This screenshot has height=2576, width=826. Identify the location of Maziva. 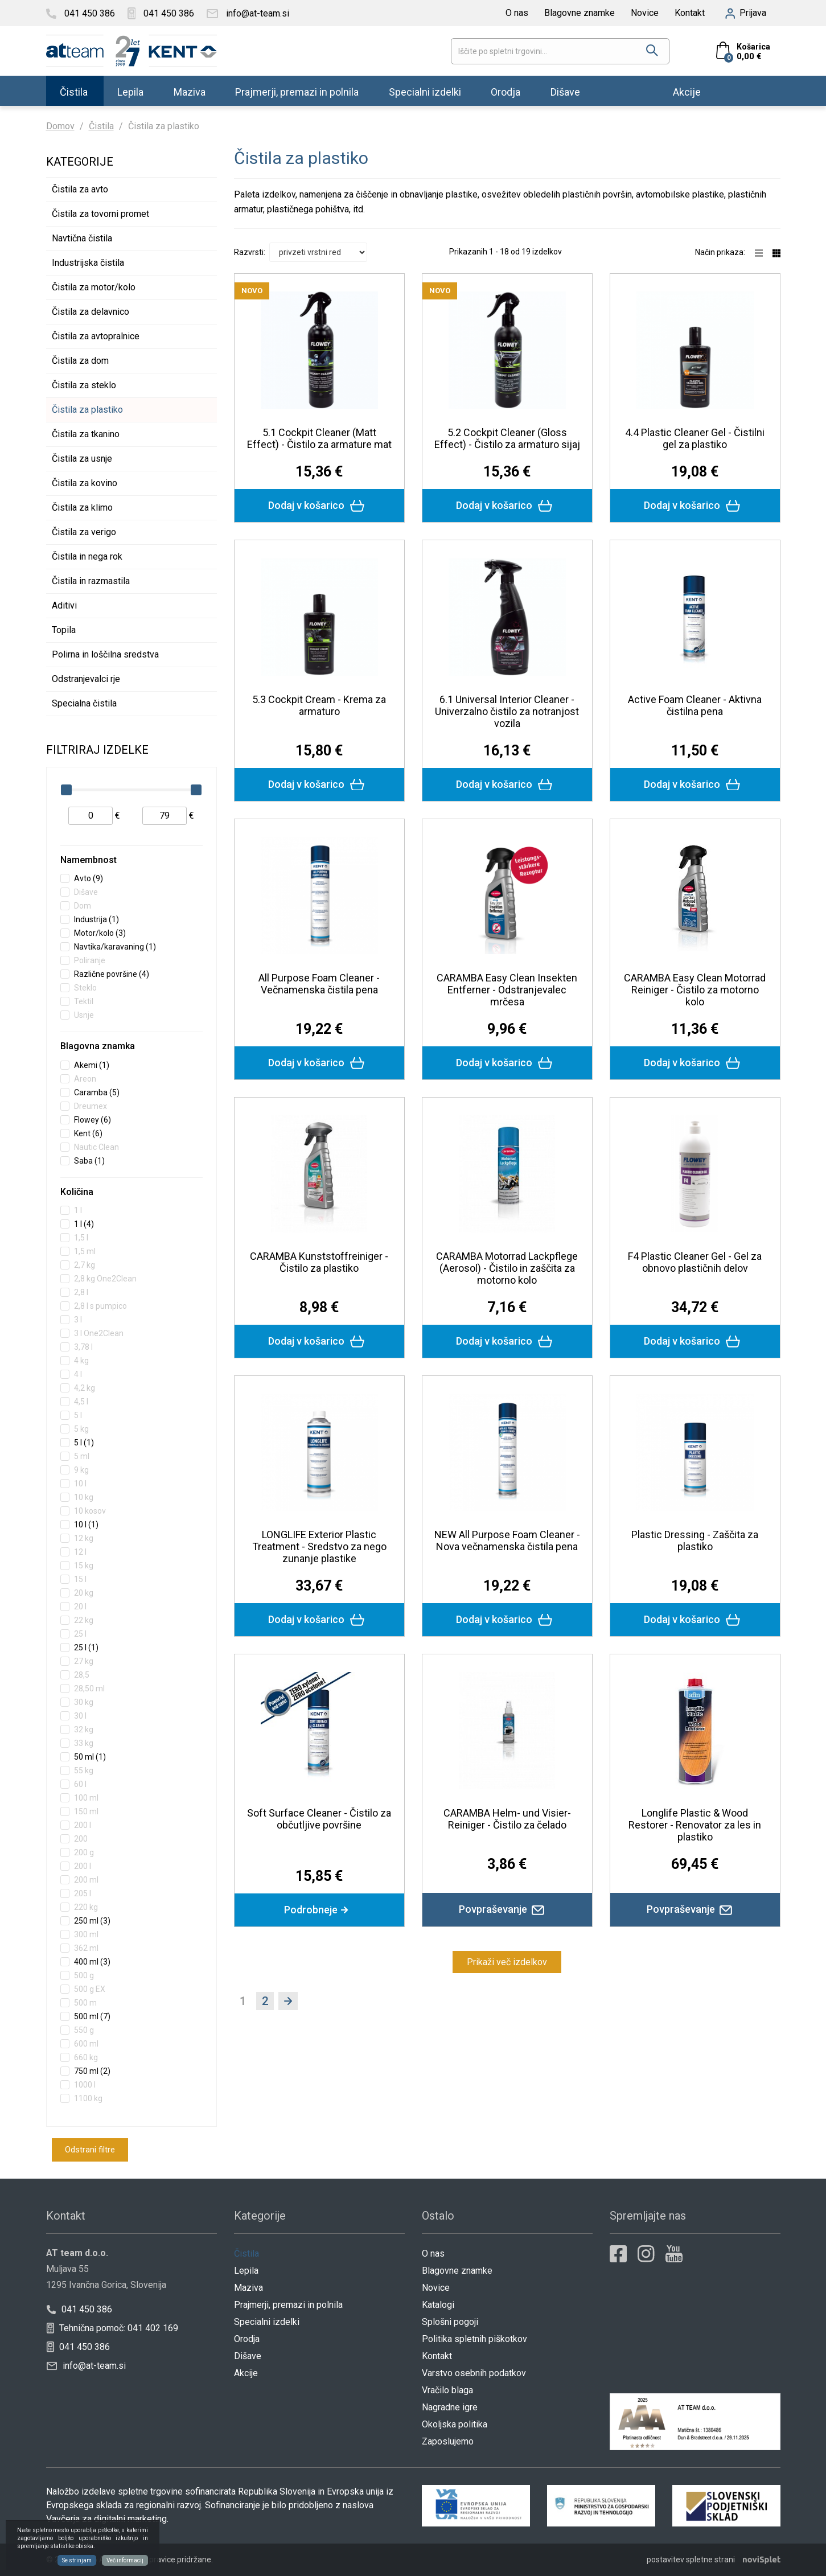
(190, 91).